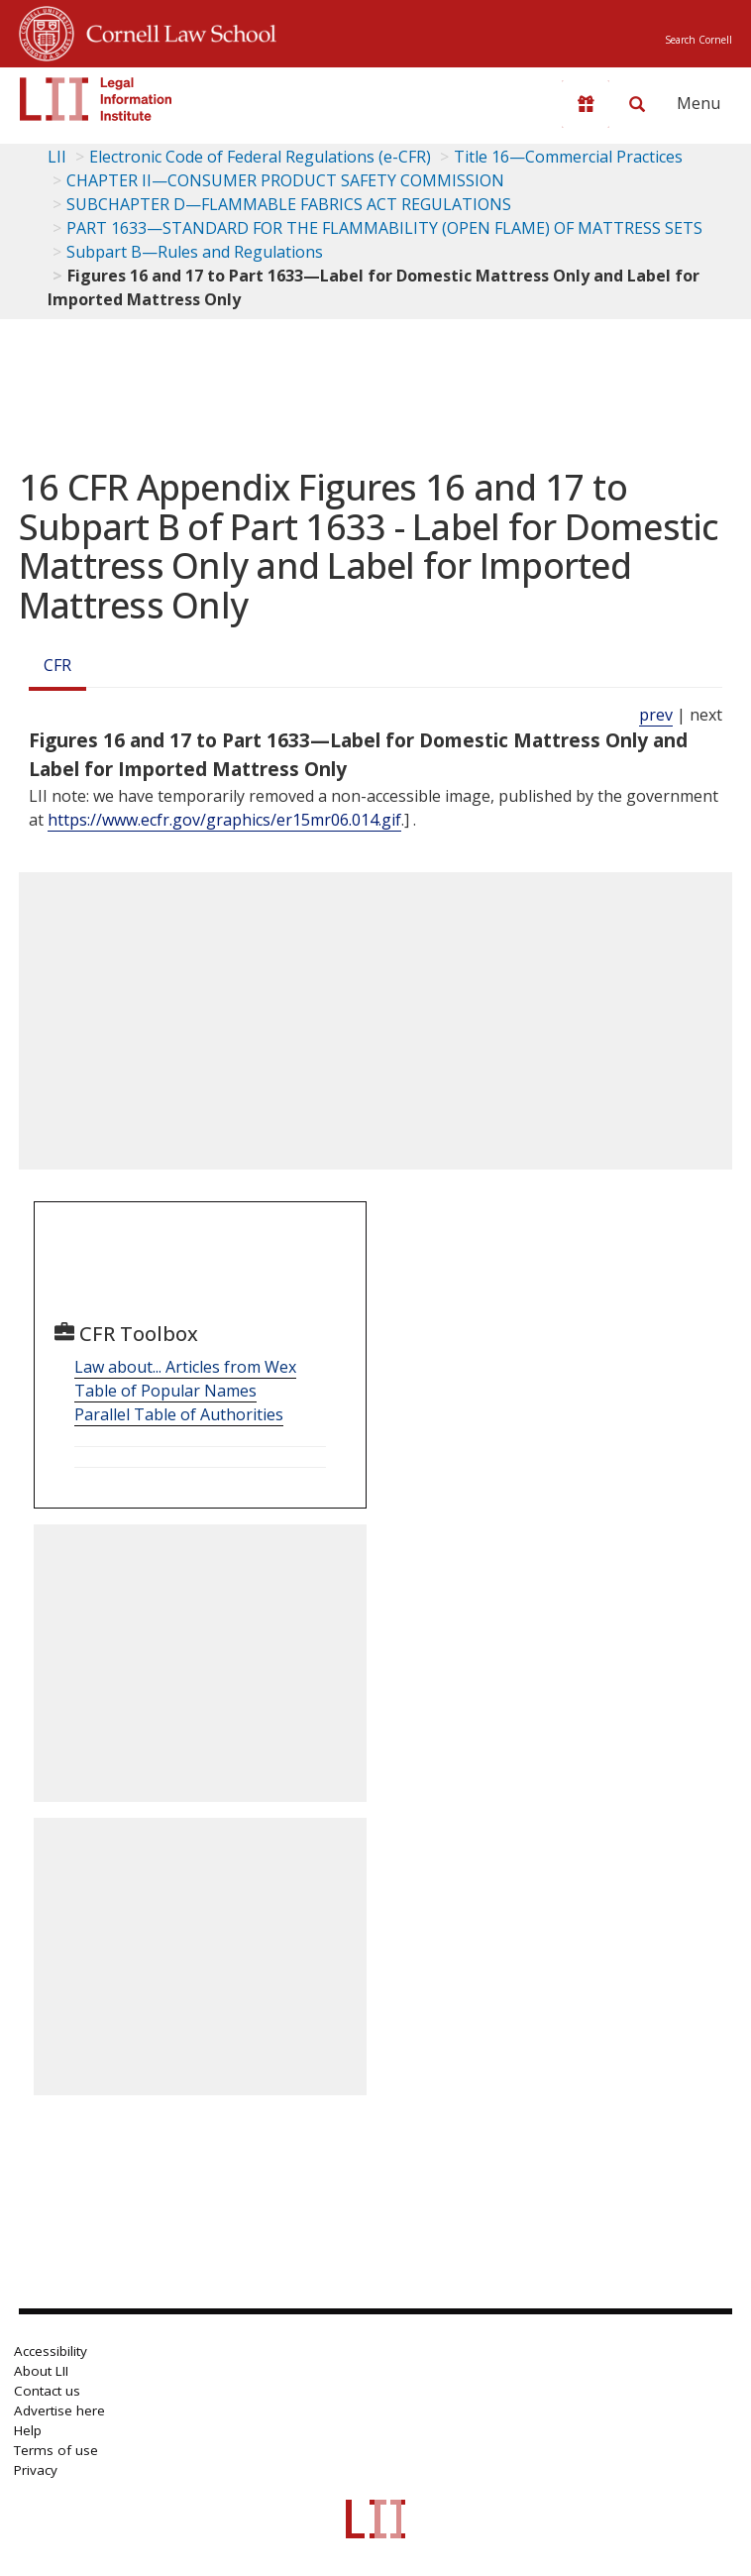 This screenshot has height=2576, width=751. What do you see at coordinates (28, 2430) in the screenshot?
I see `Help` at bounding box center [28, 2430].